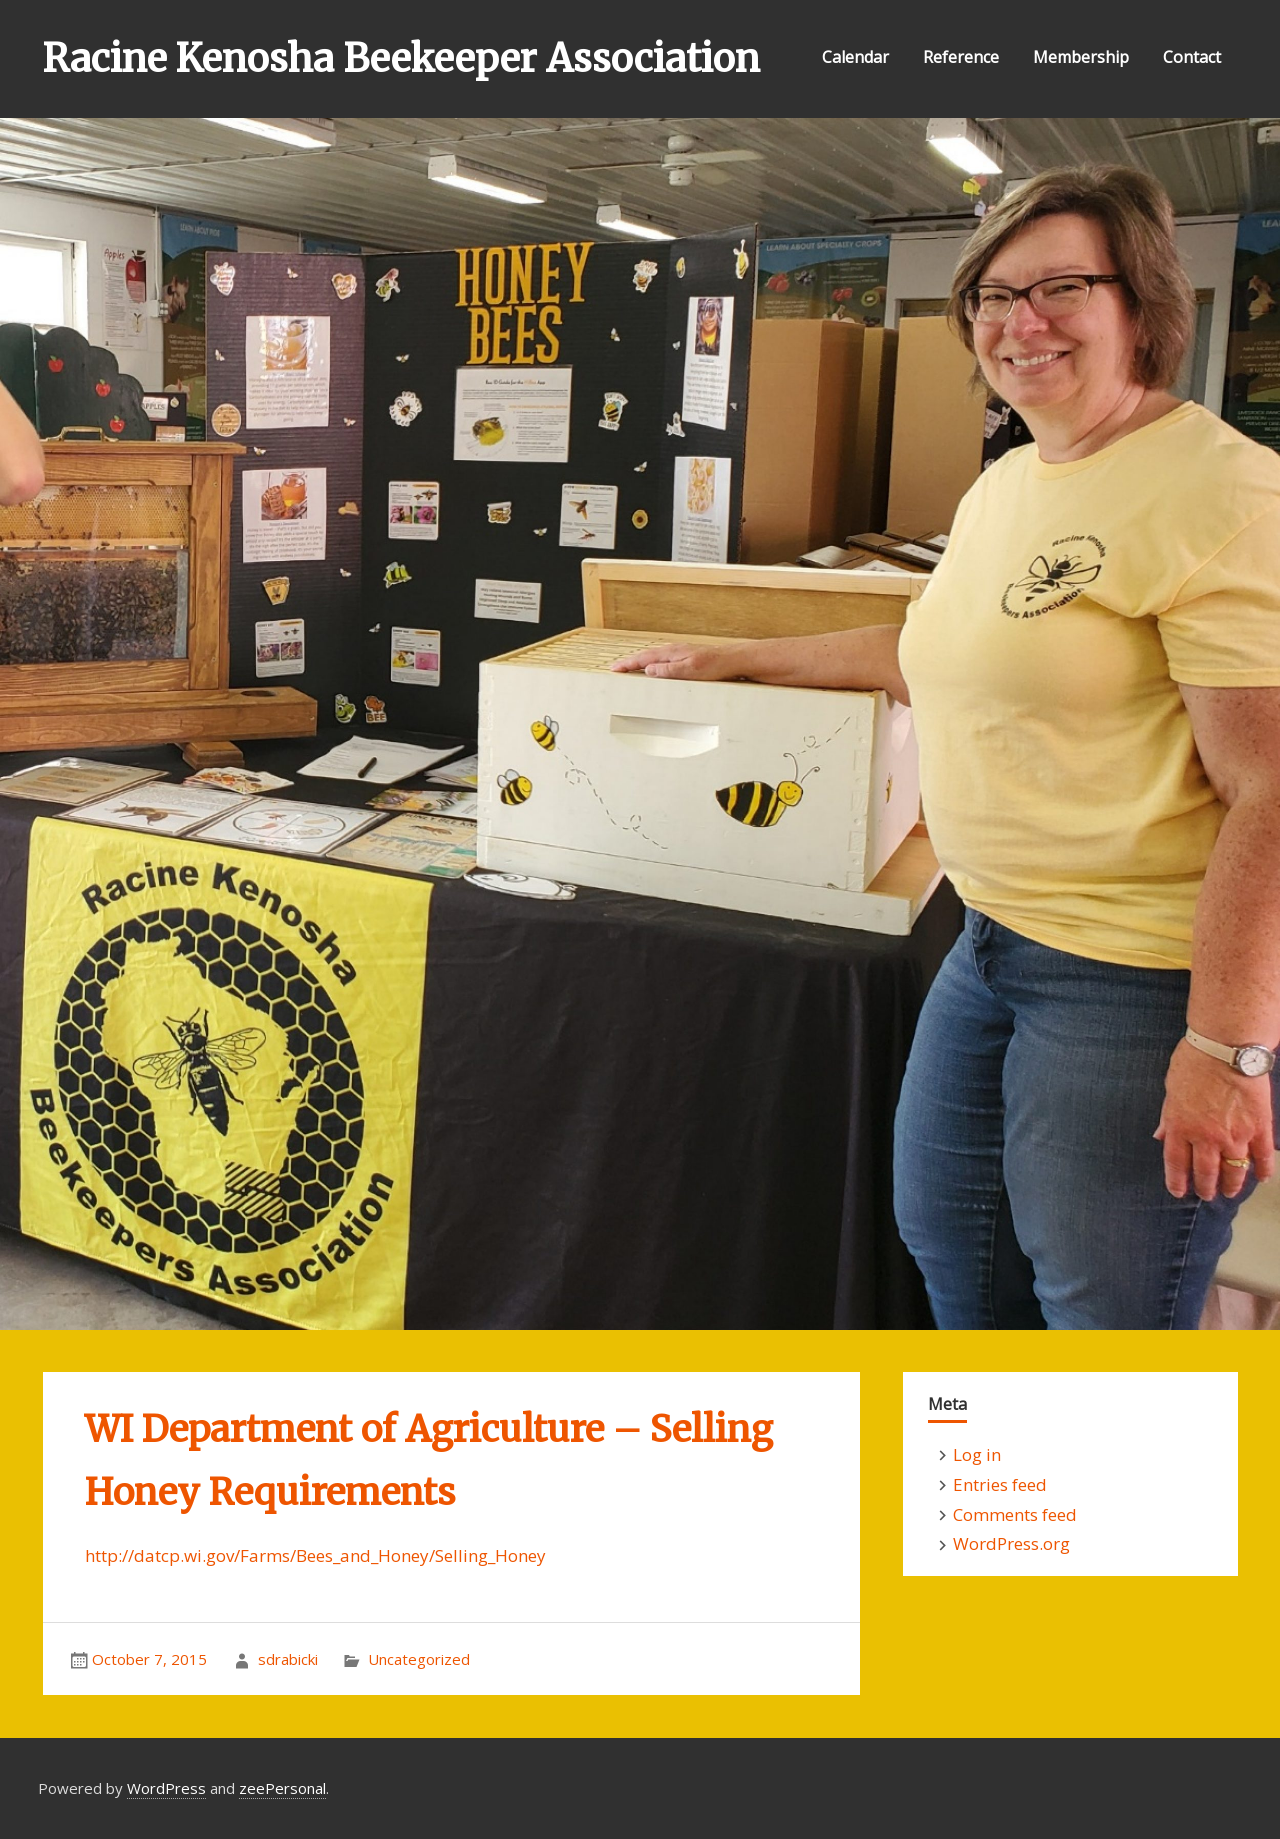 The height and width of the screenshot is (1839, 1280). Describe the element at coordinates (1011, 1543) in the screenshot. I see `WordPress.org` at that location.